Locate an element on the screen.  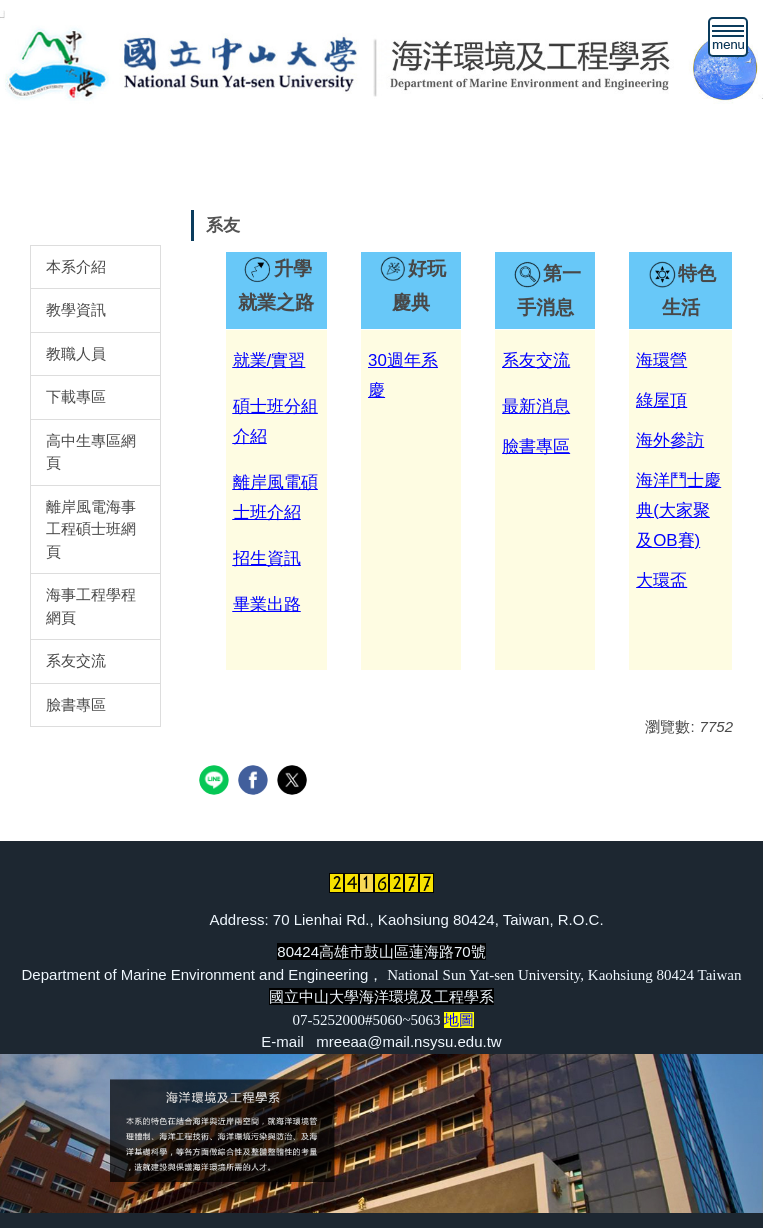
教學資訊 is located at coordinates (76, 309).